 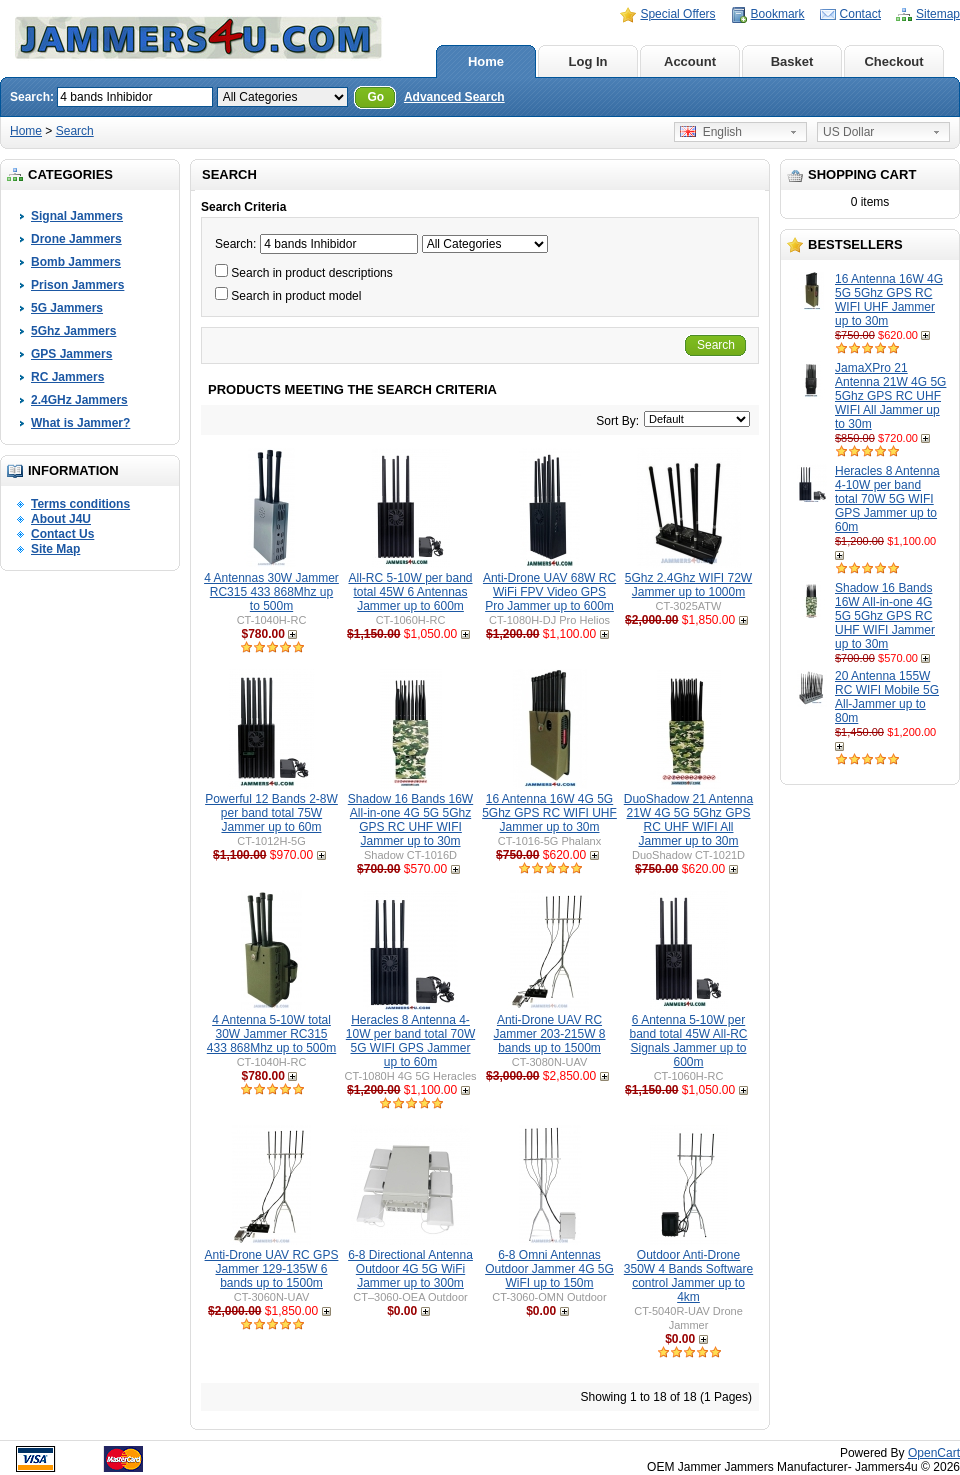 I want to click on 4 Antenna 5-10W total 30W Jammer RC315 433 868Mhz up to 500m, so click(x=271, y=1034).